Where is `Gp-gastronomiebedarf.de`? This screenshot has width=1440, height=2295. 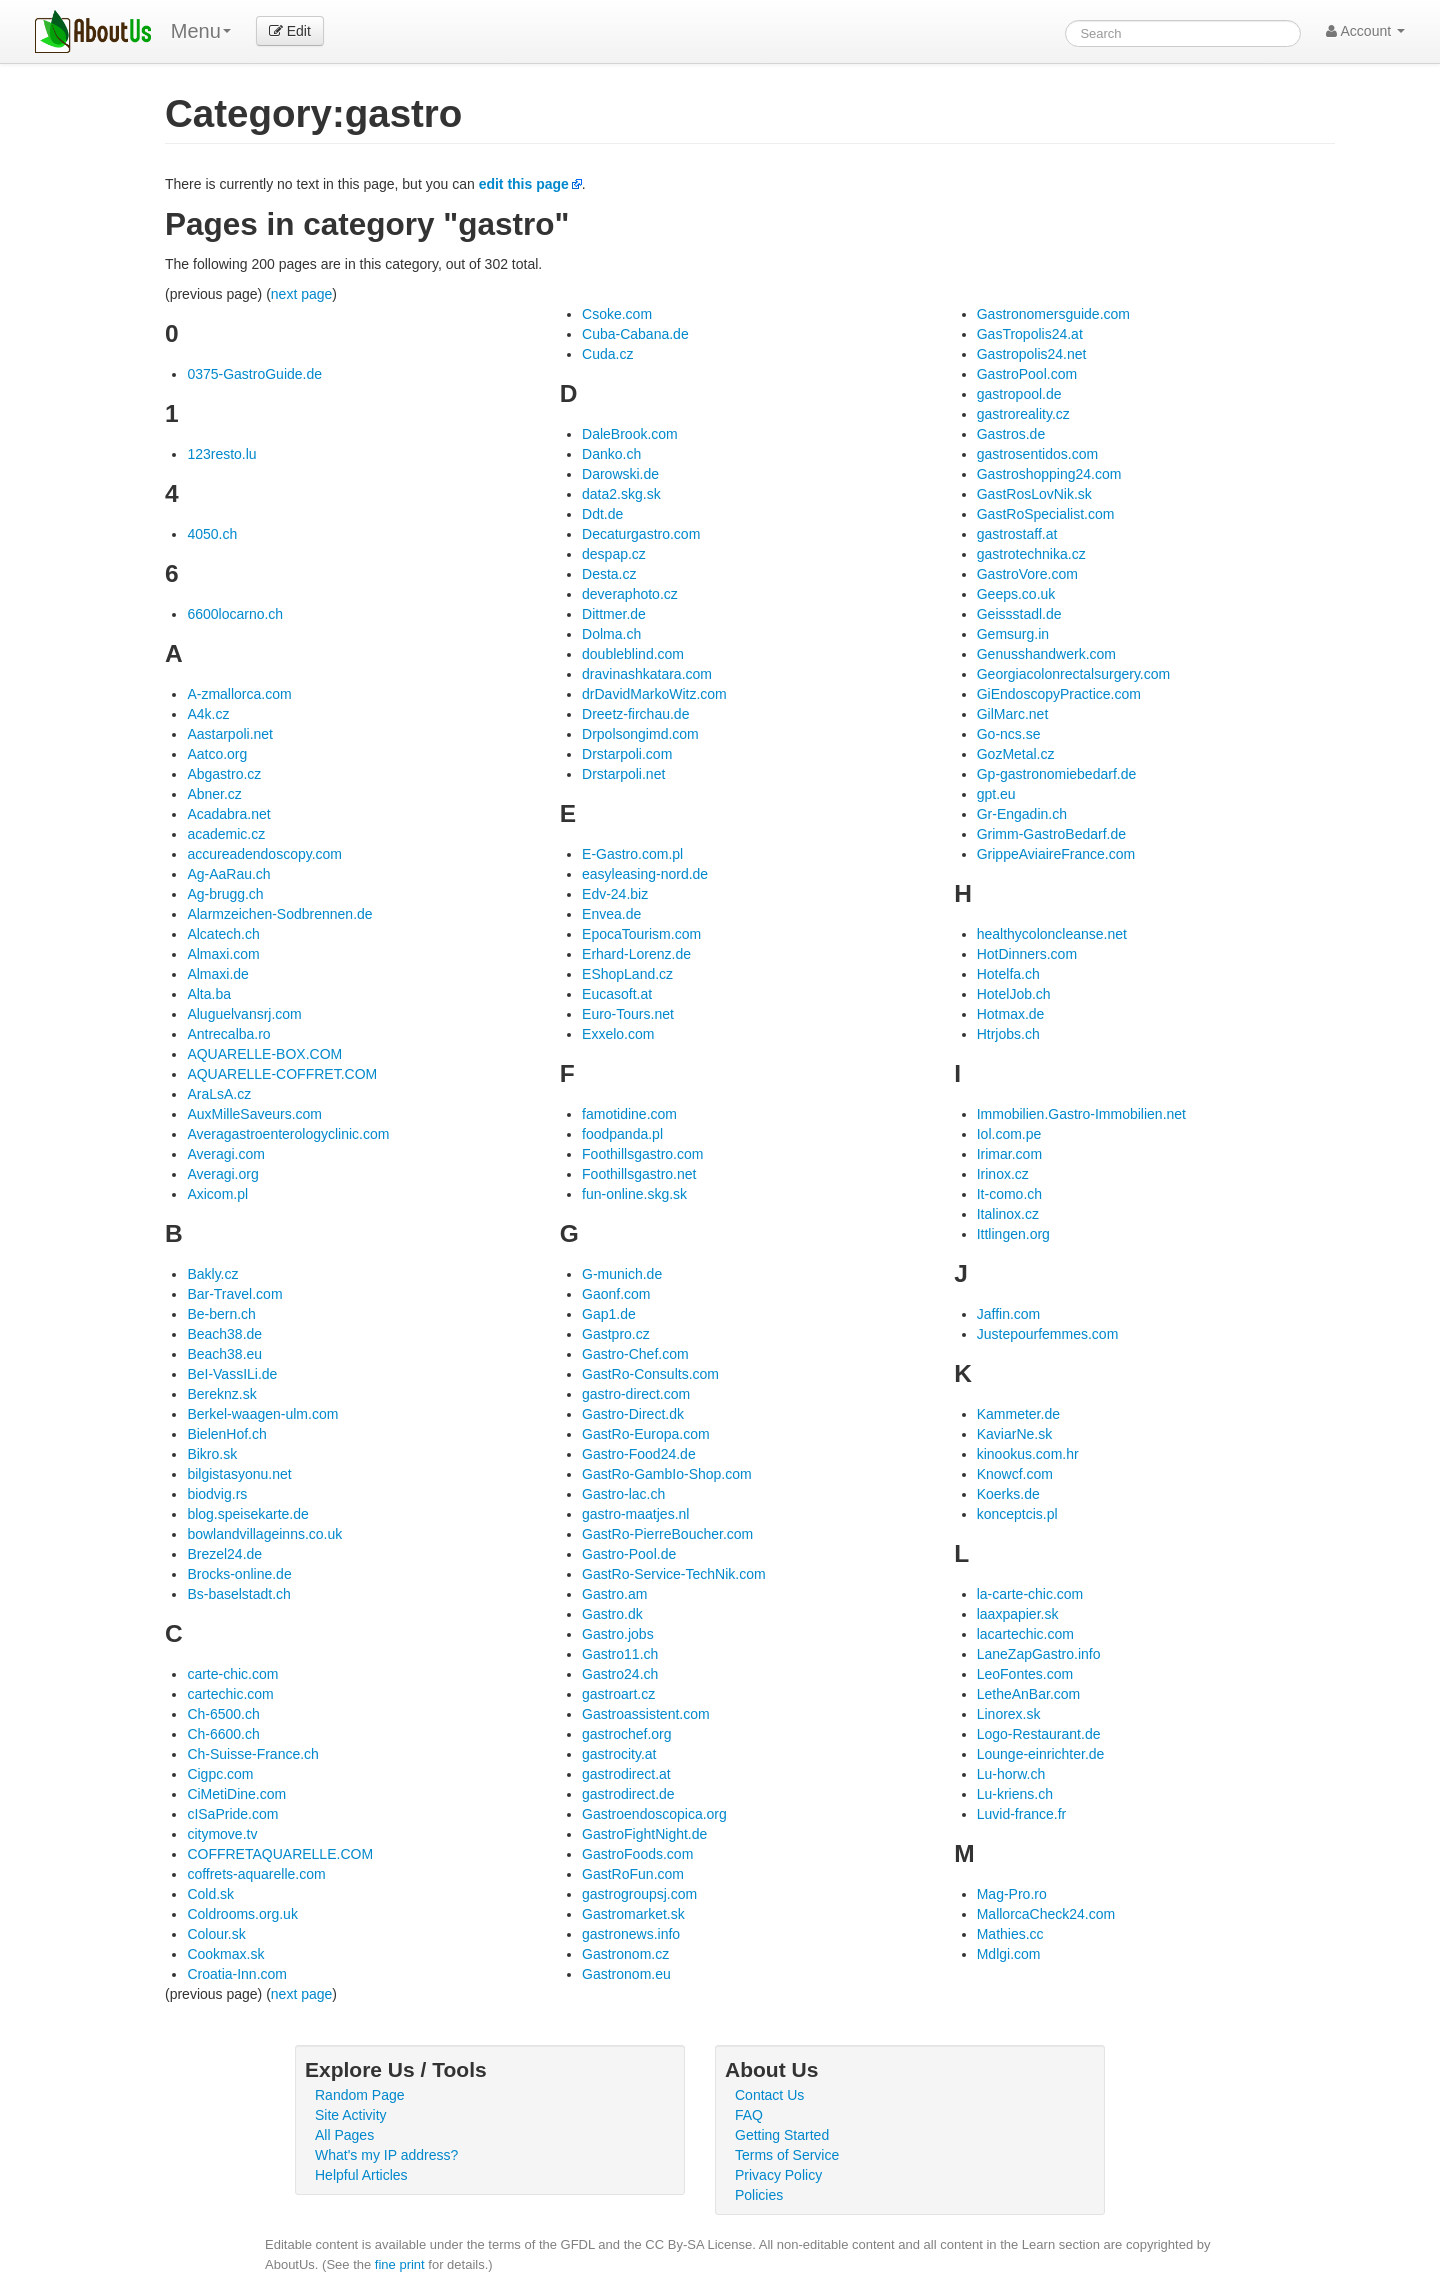
Gp-gastronomiebedarf.de is located at coordinates (1057, 774).